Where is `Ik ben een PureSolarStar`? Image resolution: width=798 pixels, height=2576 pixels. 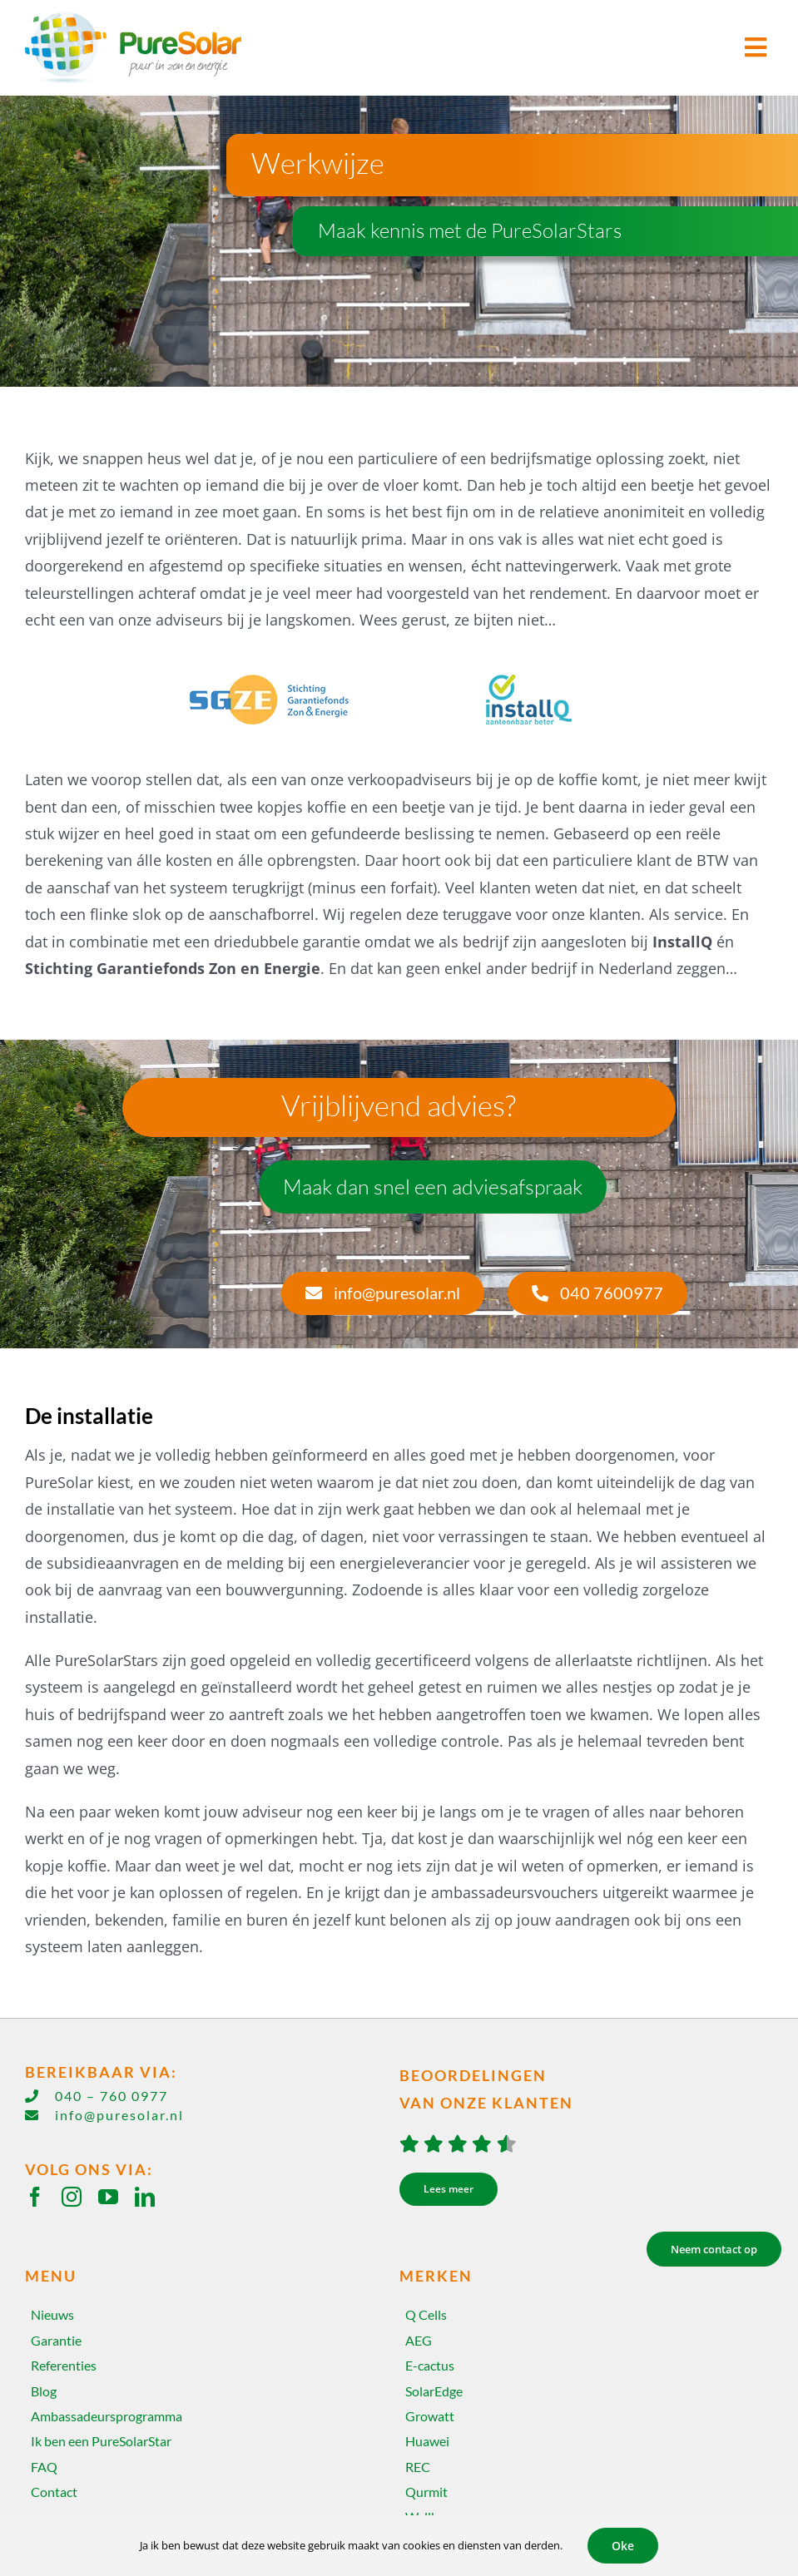
Ik ben een PureSolarStar is located at coordinates (101, 2441).